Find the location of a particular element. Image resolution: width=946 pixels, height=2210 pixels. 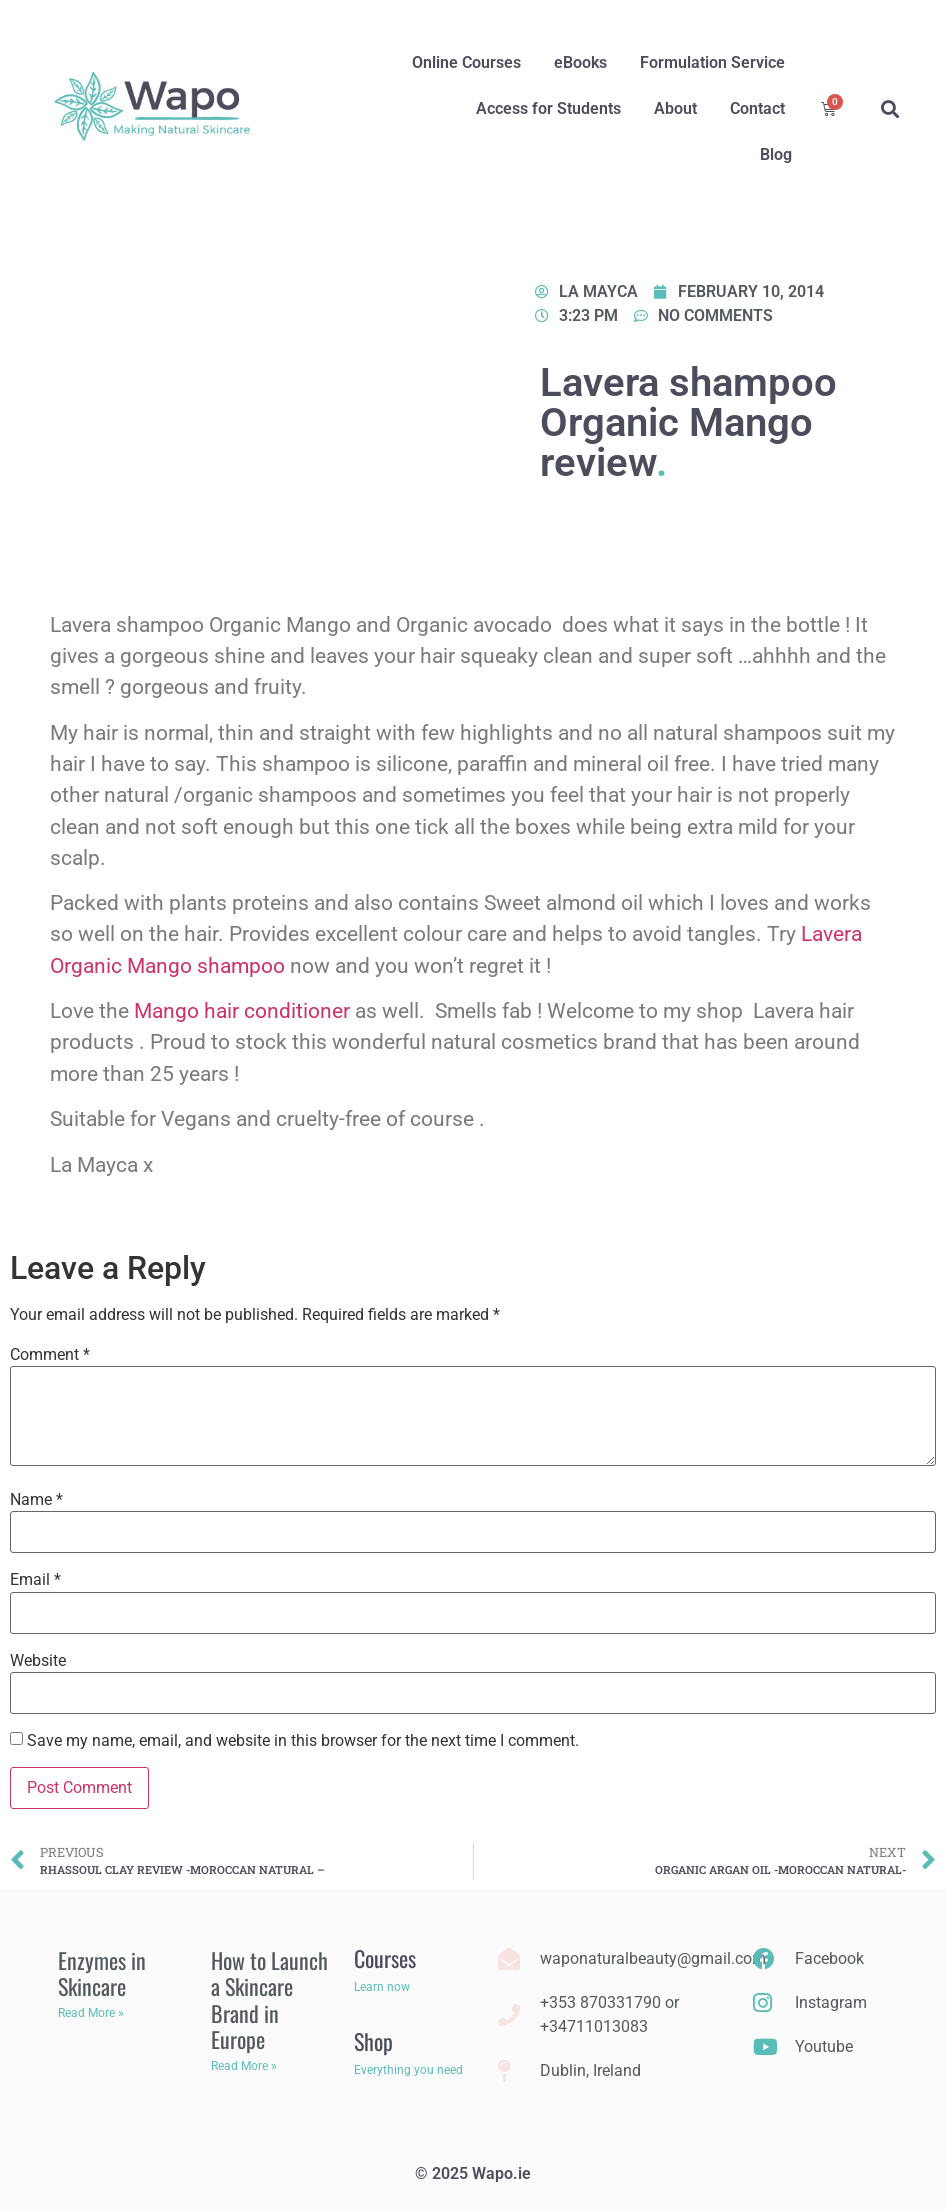

Blog is located at coordinates (776, 154).